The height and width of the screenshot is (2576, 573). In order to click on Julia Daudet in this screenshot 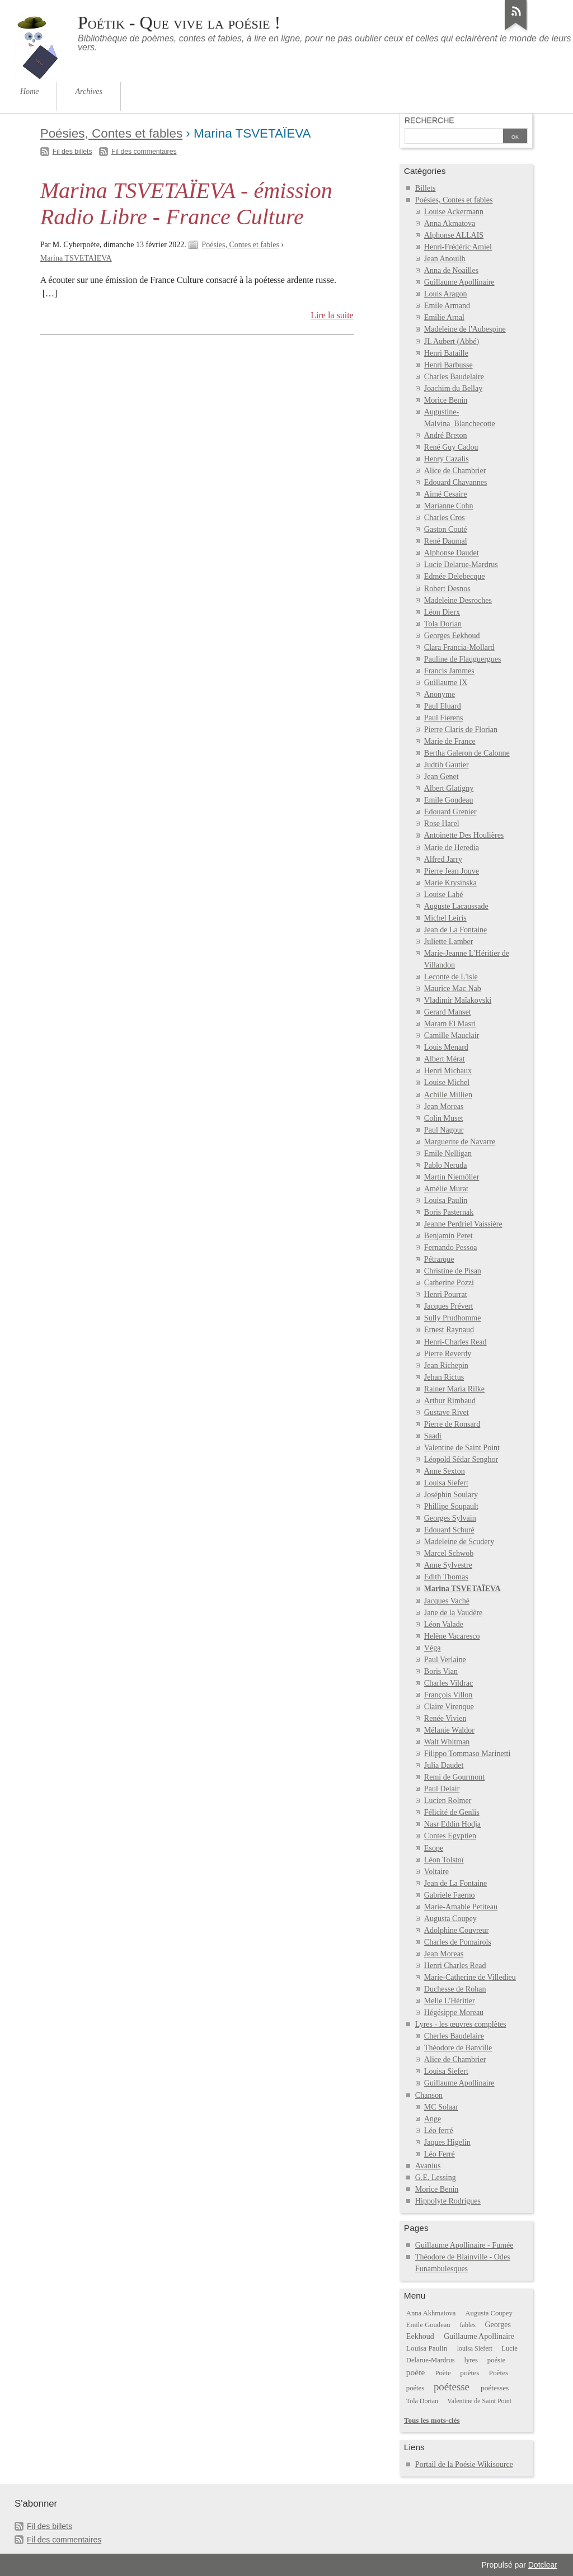, I will do `click(443, 1765)`.